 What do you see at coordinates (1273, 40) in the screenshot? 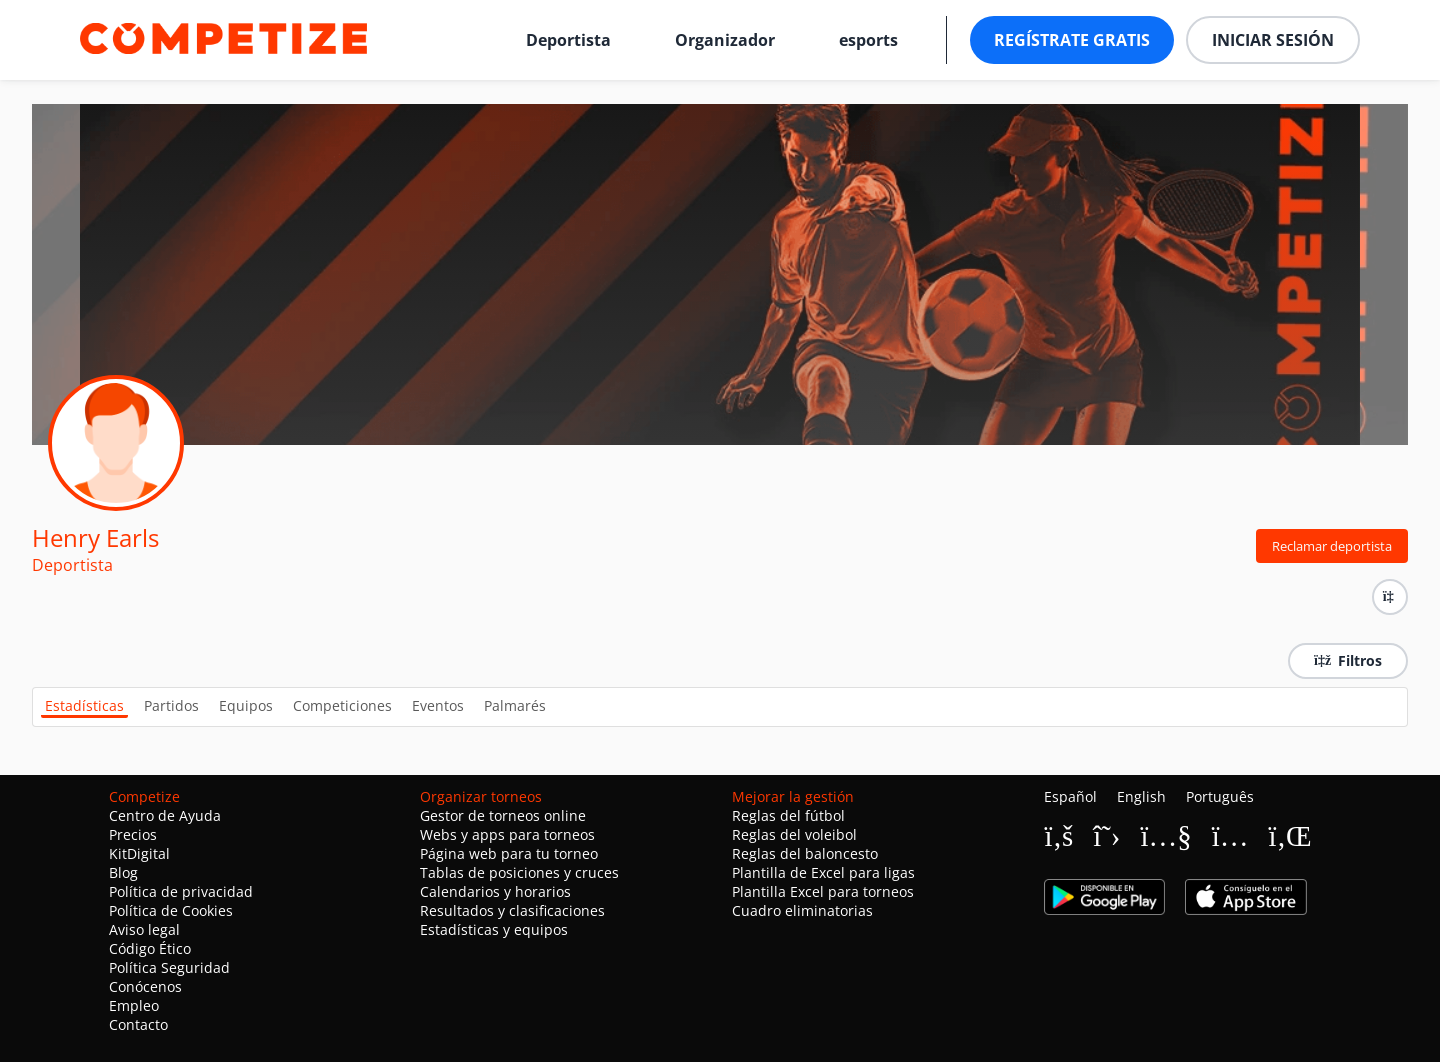
I see `Iniciar sesión [button]` at bounding box center [1273, 40].